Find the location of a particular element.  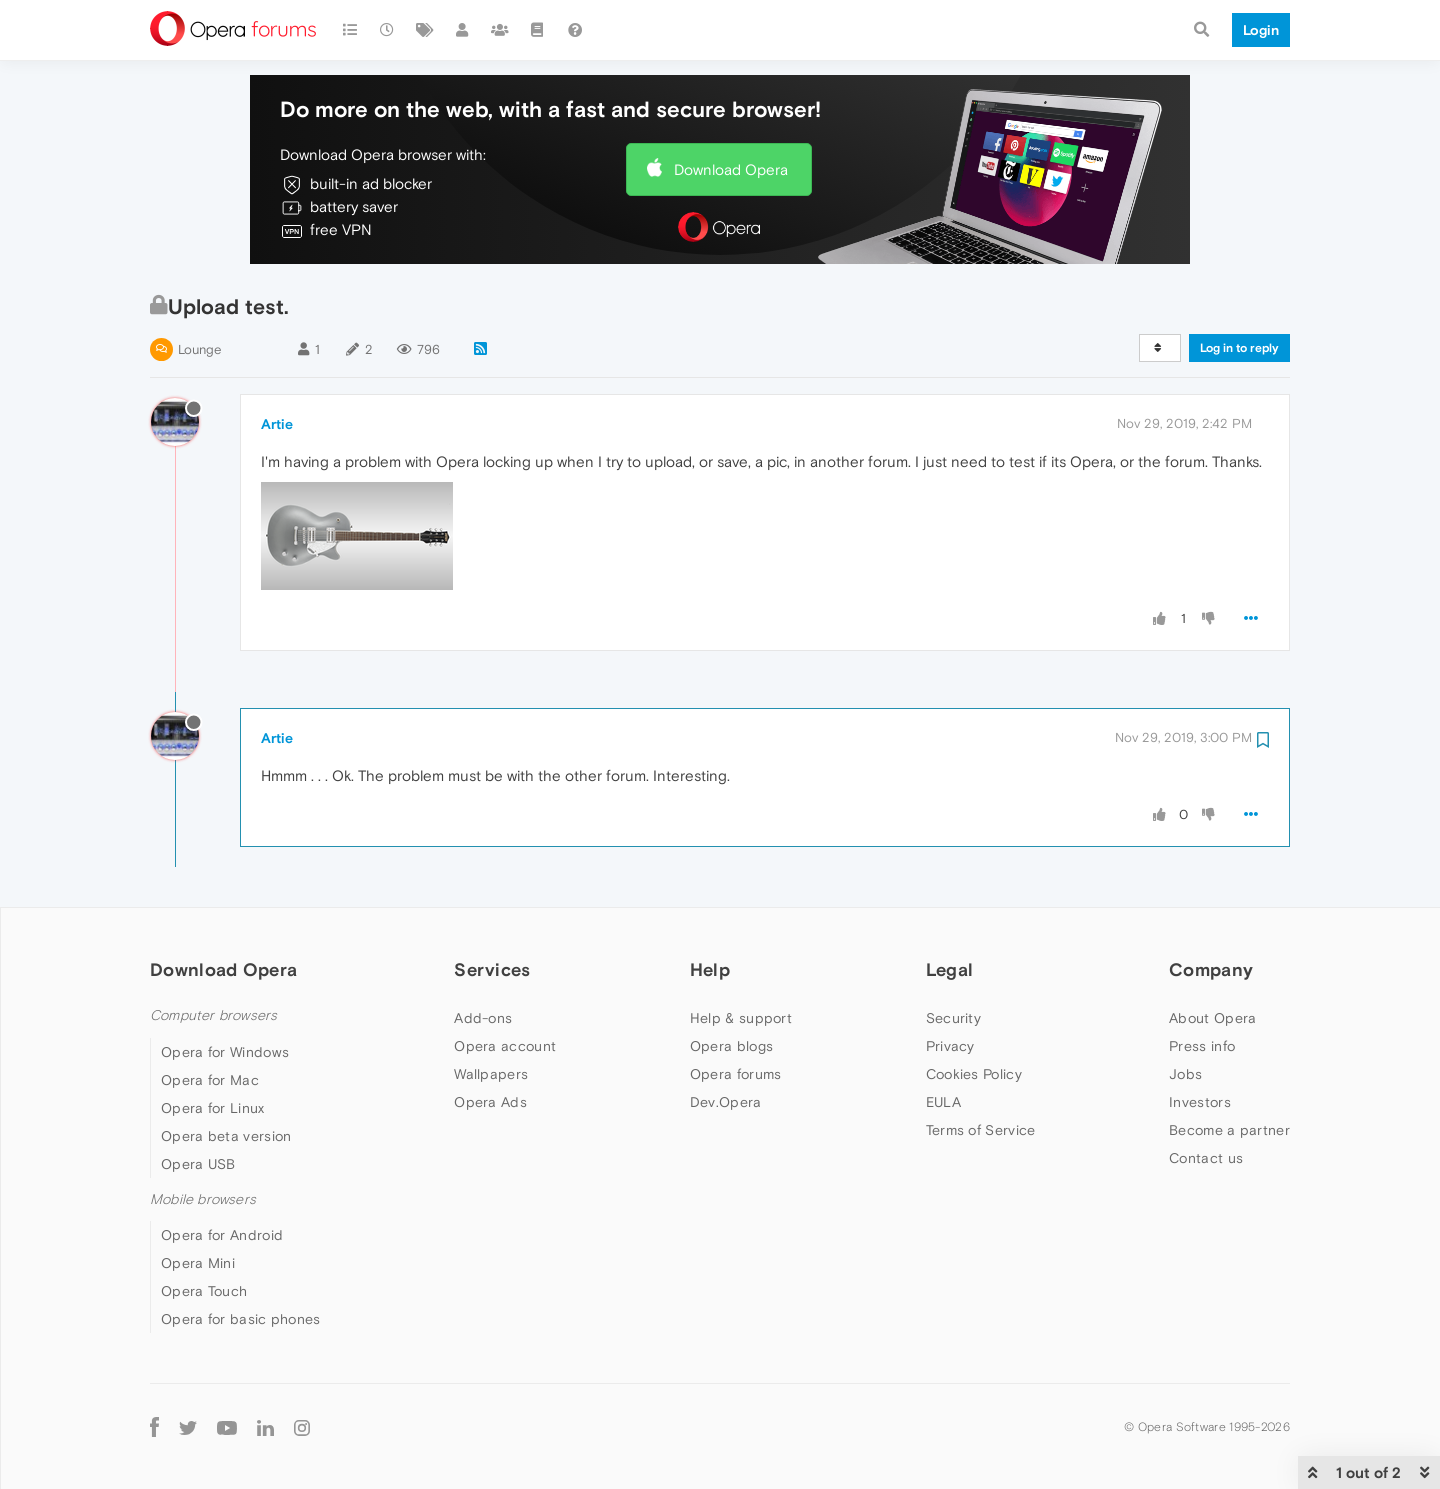

Mobile browsers is located at coordinates (203, 1199).